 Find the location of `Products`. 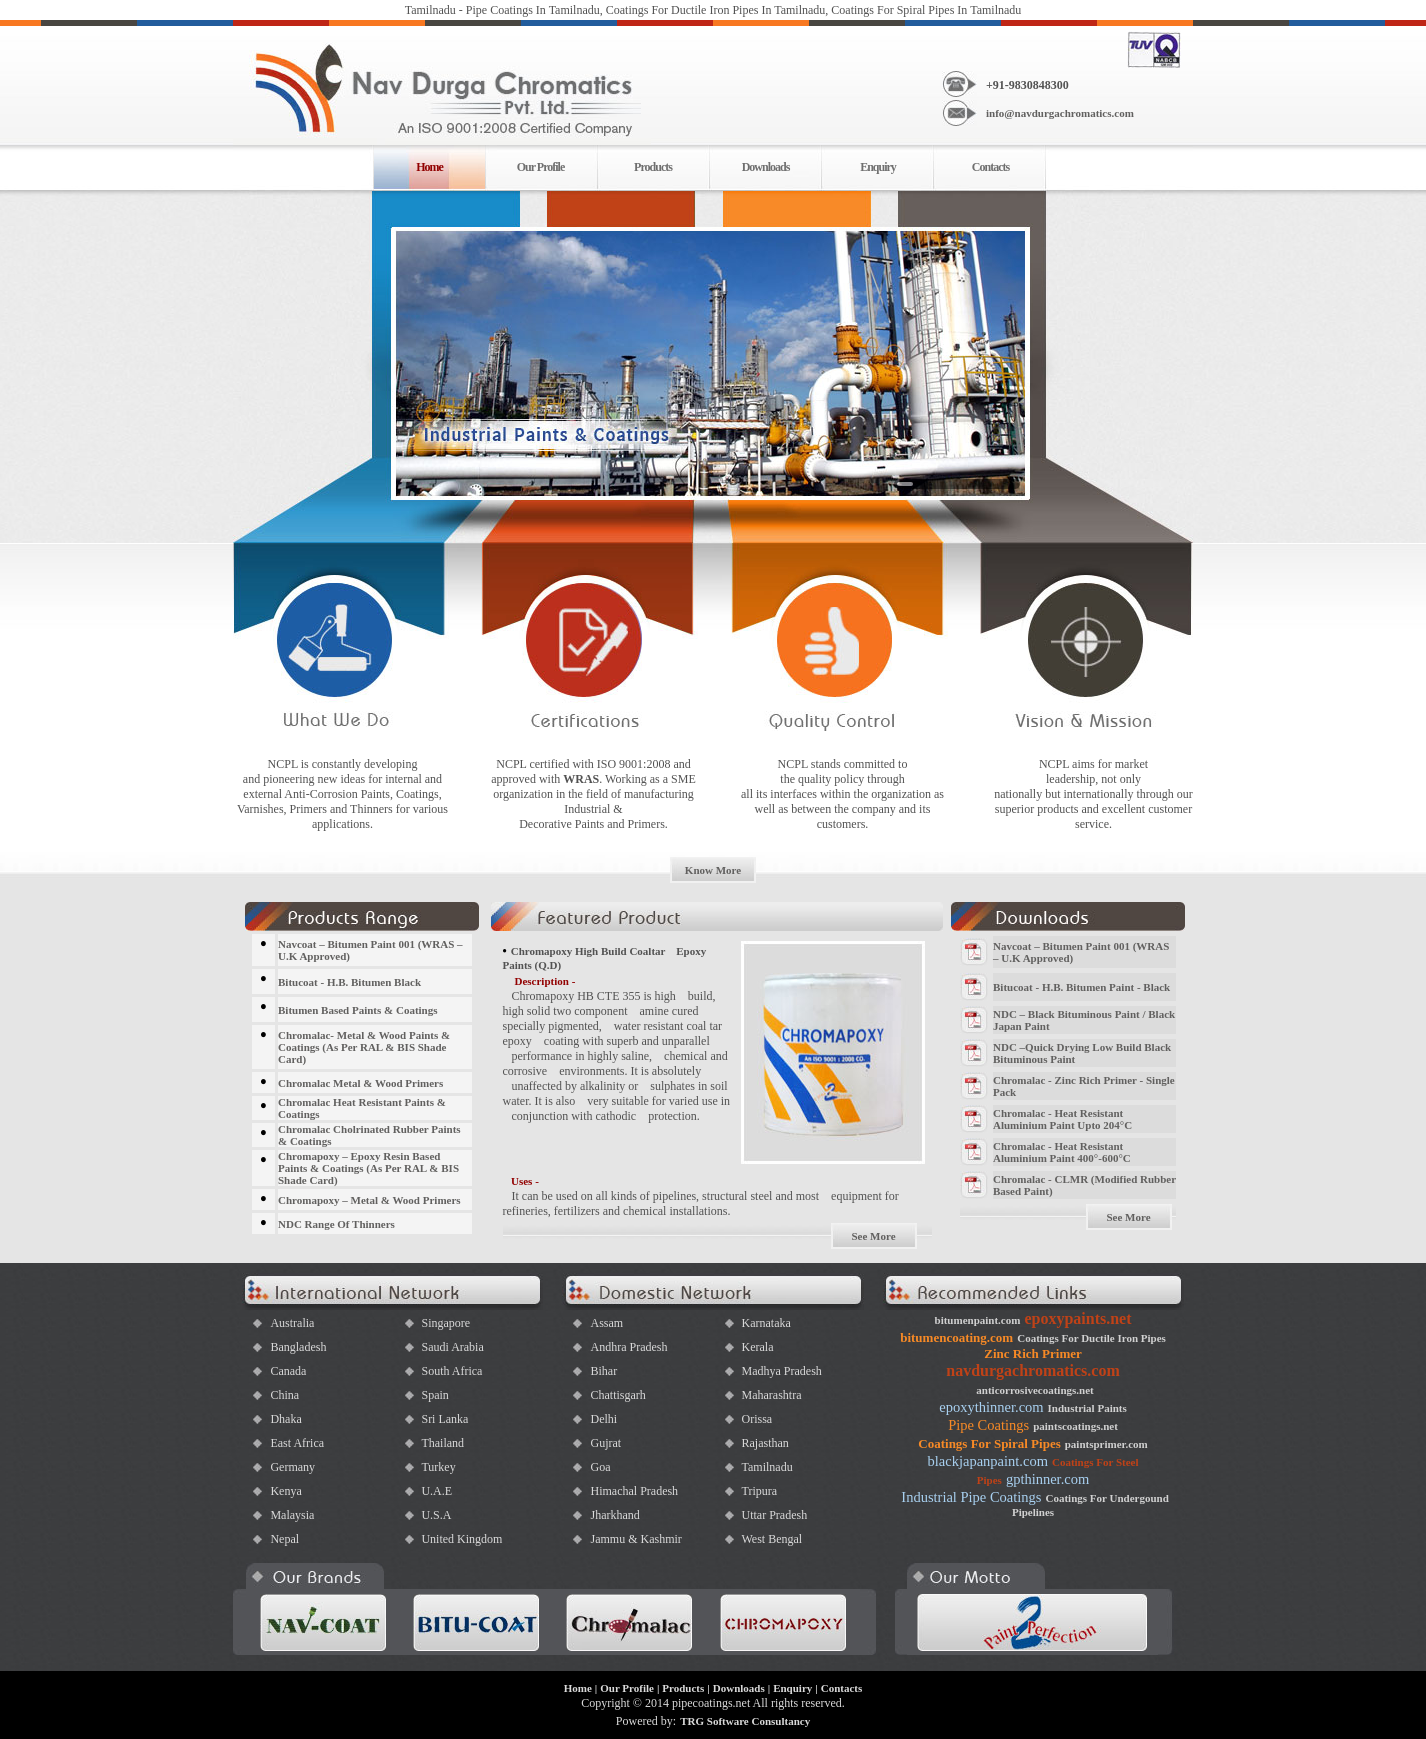

Products is located at coordinates (653, 167).